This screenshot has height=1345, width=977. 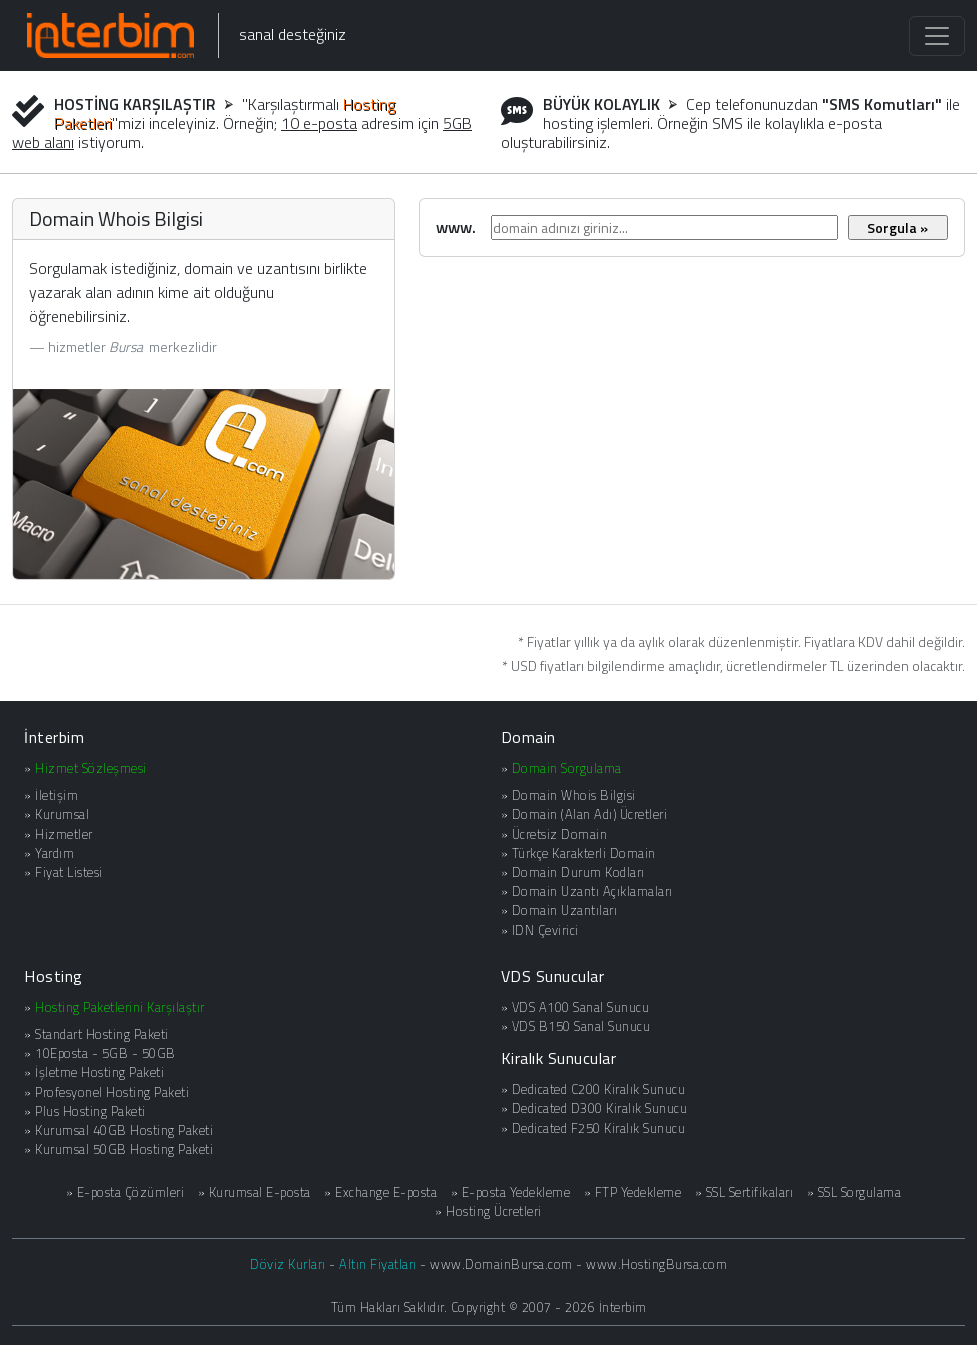 I want to click on Domain Sorgulama, so click(x=567, y=768).